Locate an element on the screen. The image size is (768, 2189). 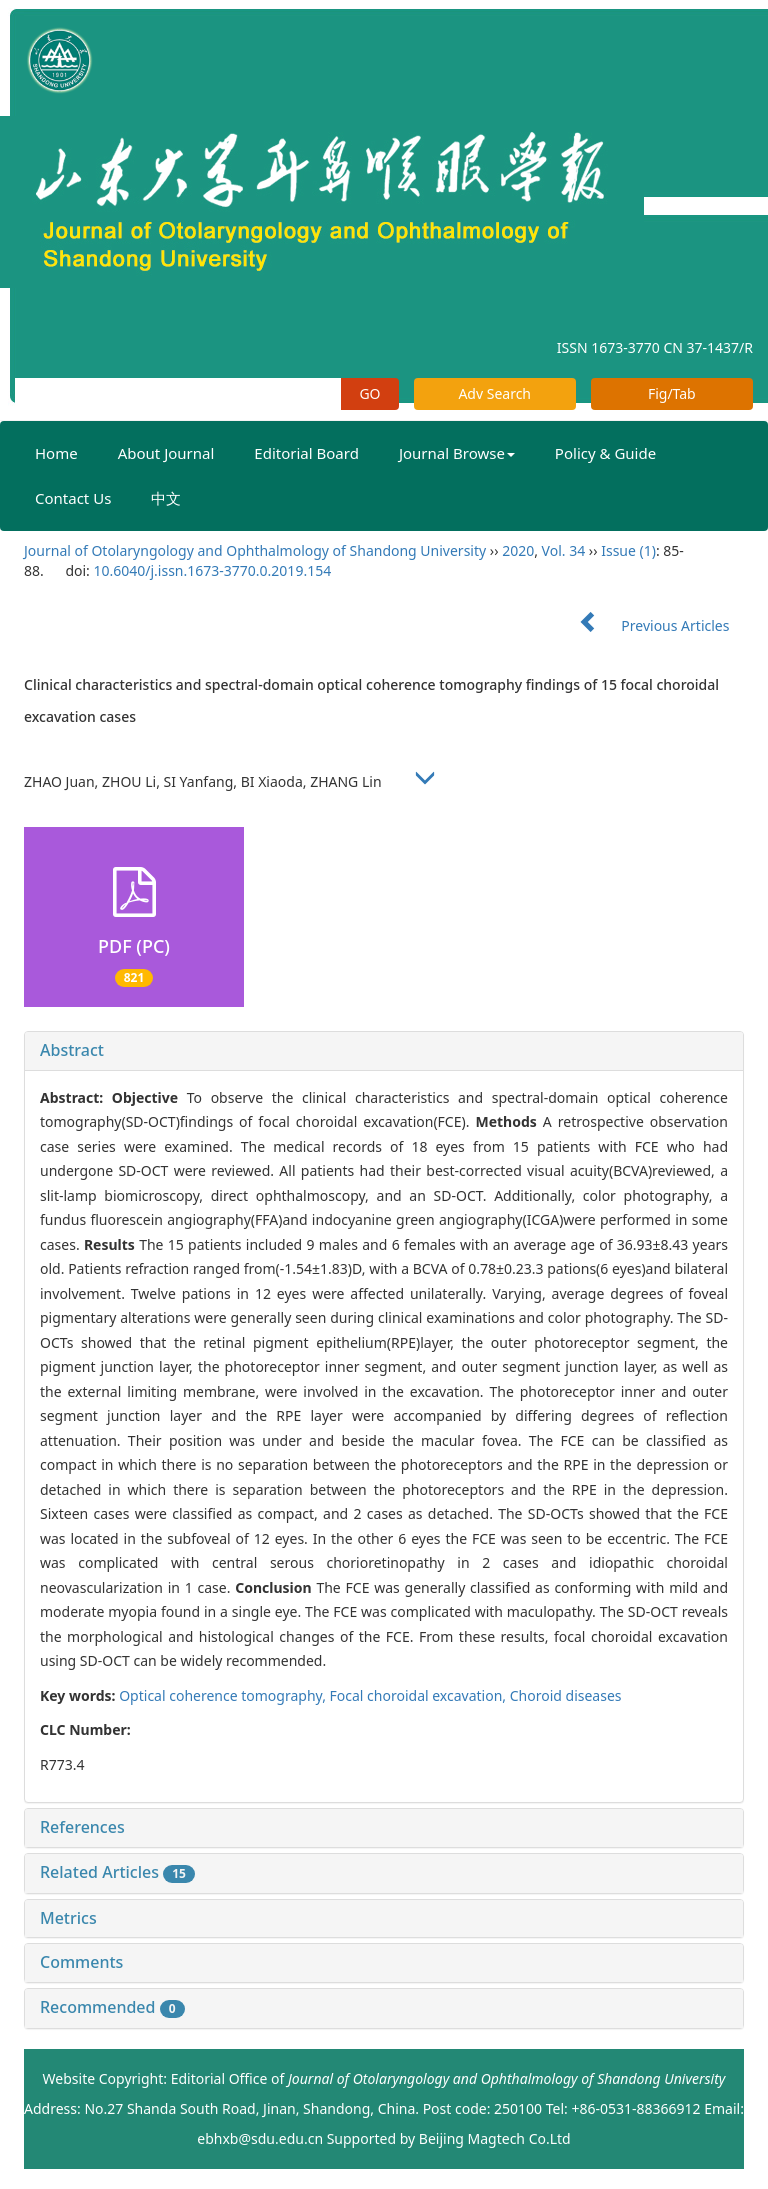
Adv Search is located at coordinates (494, 393).